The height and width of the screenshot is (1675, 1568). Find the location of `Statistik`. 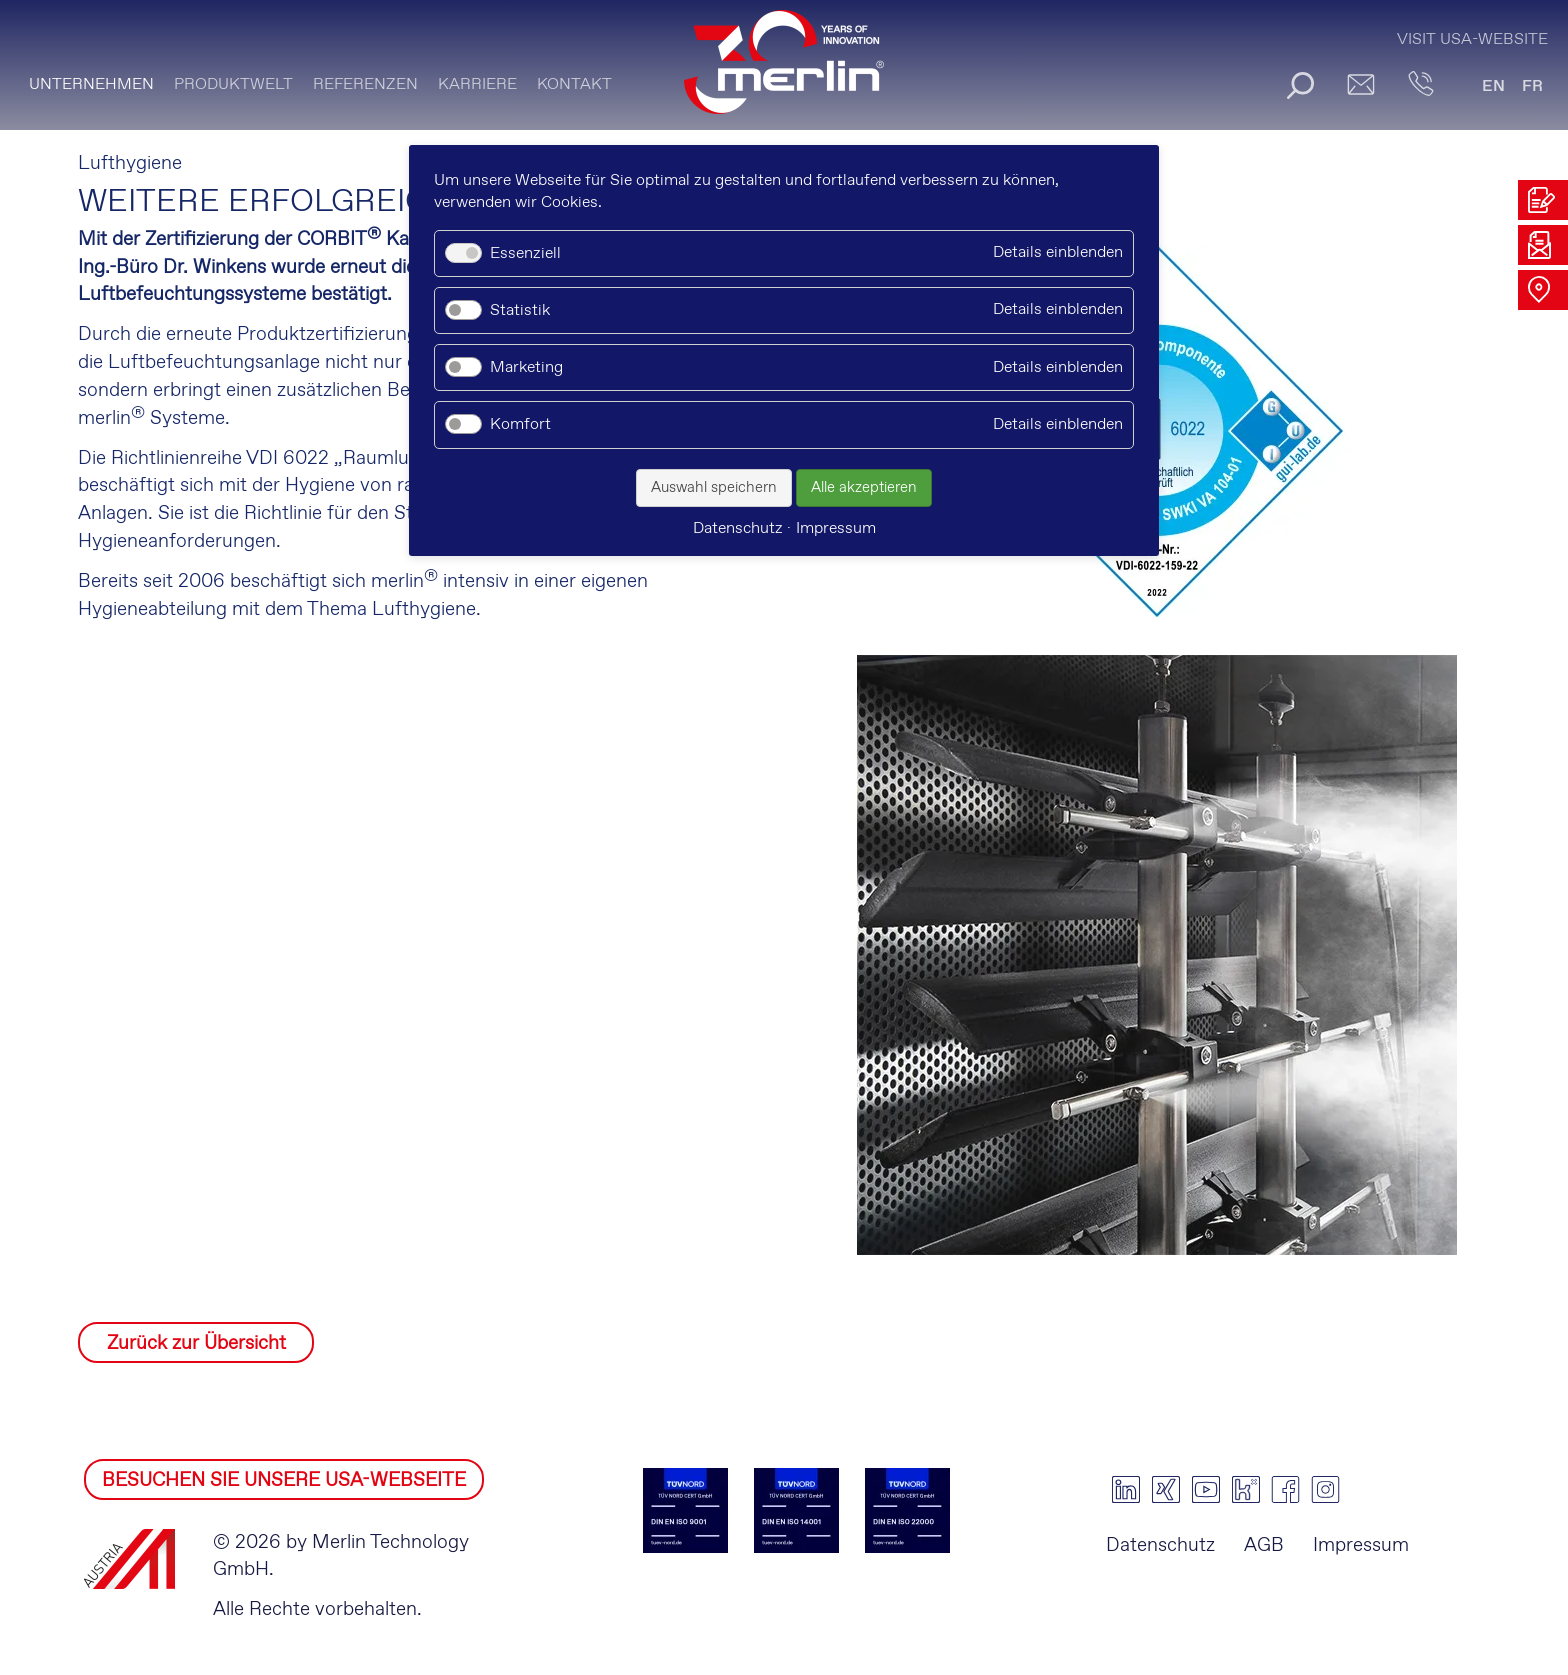

Statistik is located at coordinates (520, 310).